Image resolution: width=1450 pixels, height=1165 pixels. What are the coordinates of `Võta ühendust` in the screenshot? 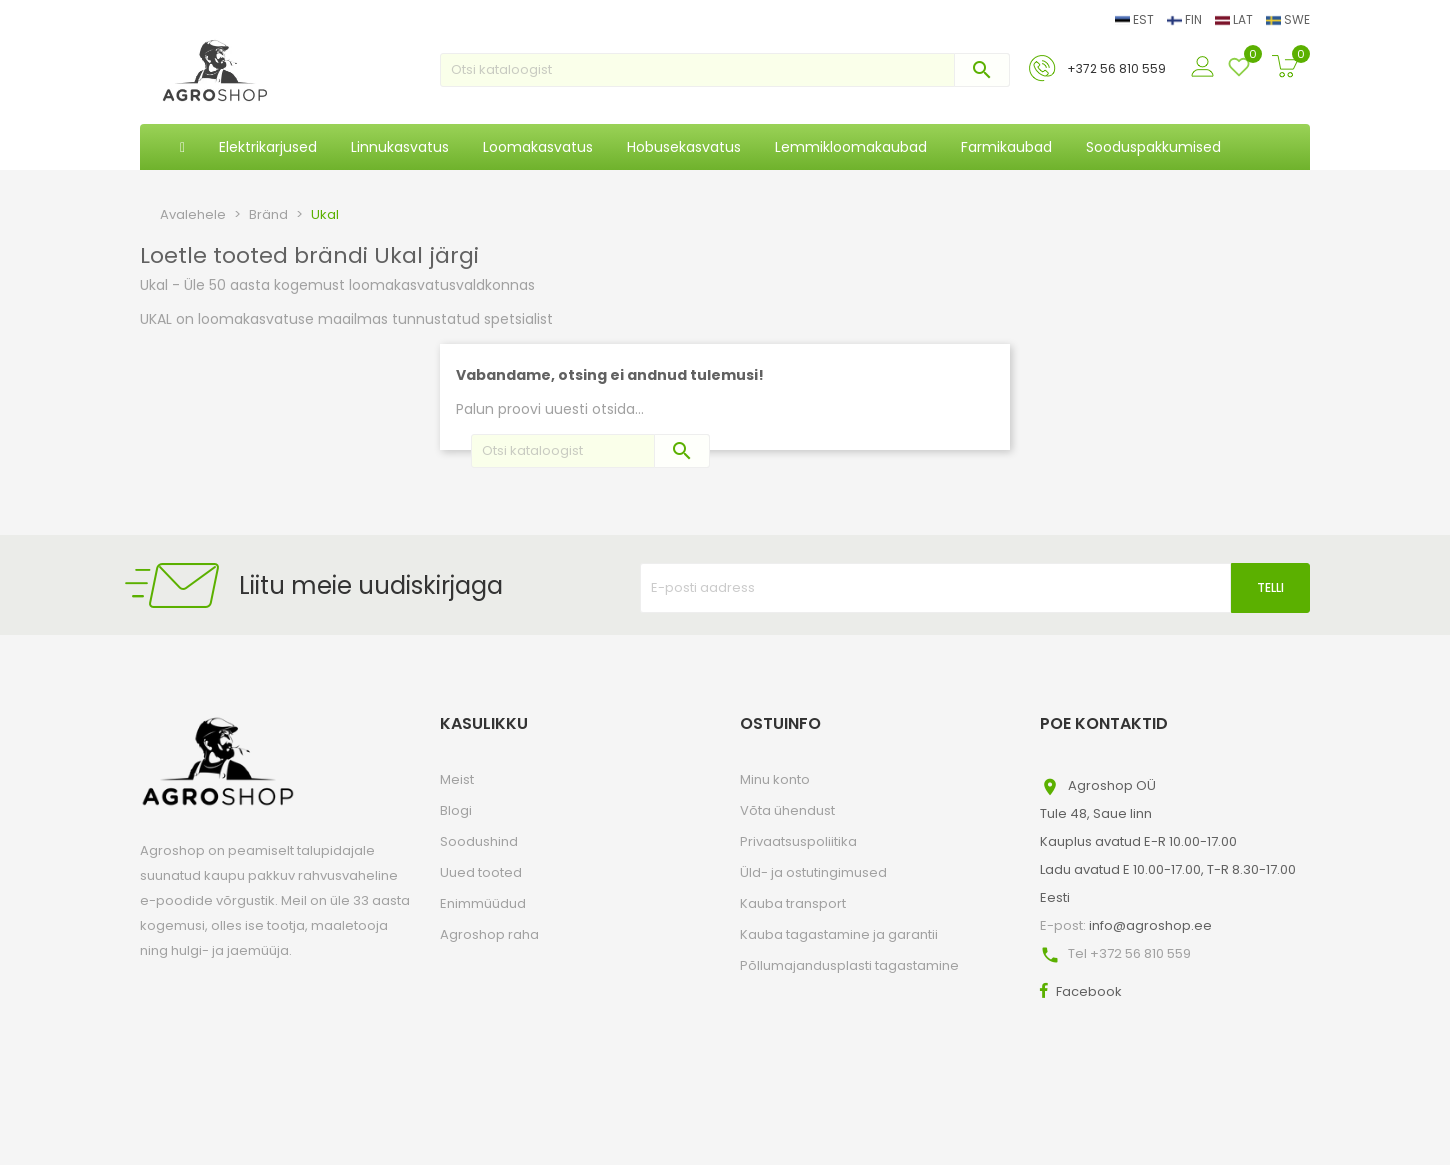 It's located at (787, 810).